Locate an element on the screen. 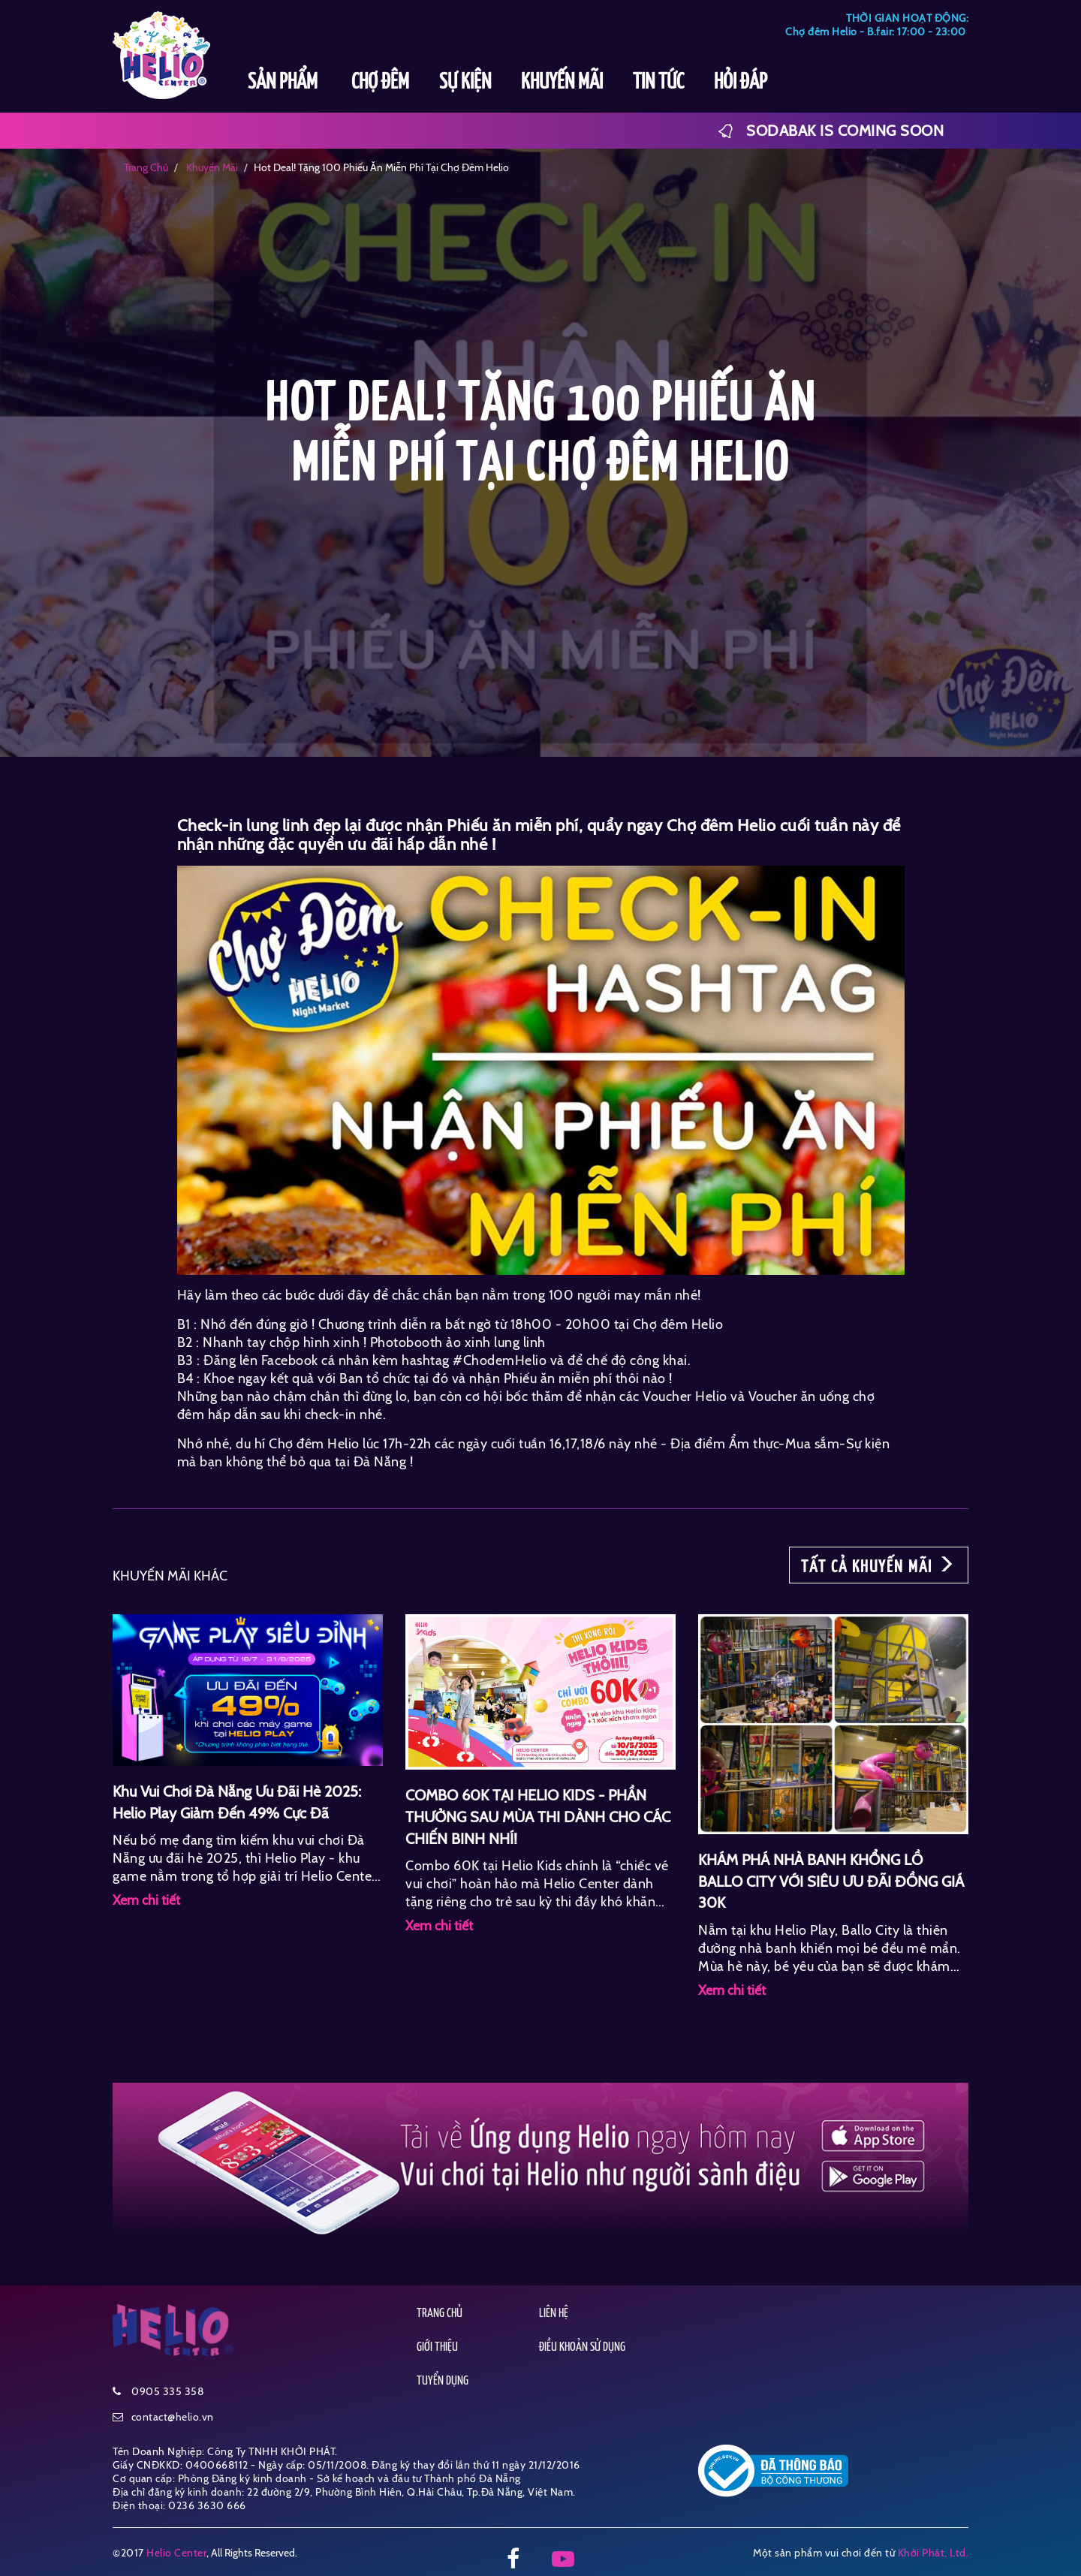 The width and height of the screenshot is (1081, 2576). Xem chi tiết is located at coordinates (146, 1900).